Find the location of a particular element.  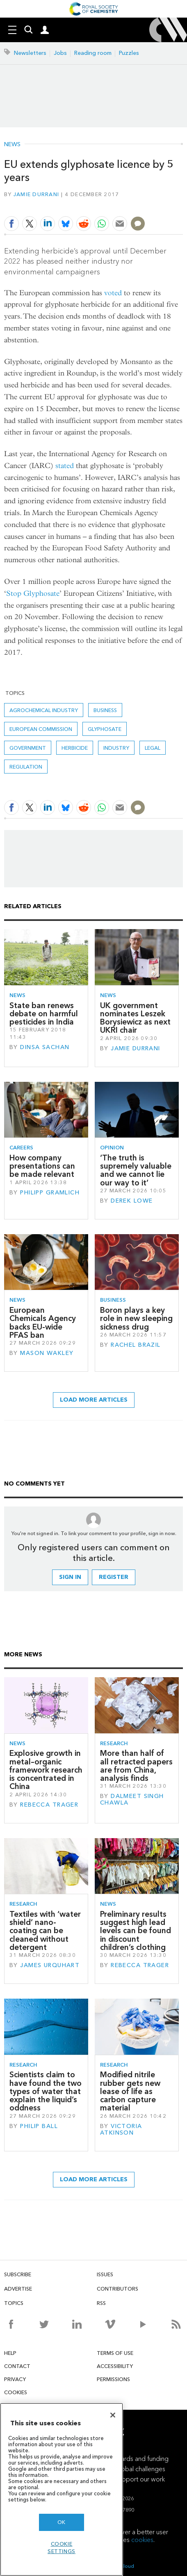

Help is located at coordinates (10, 2353).